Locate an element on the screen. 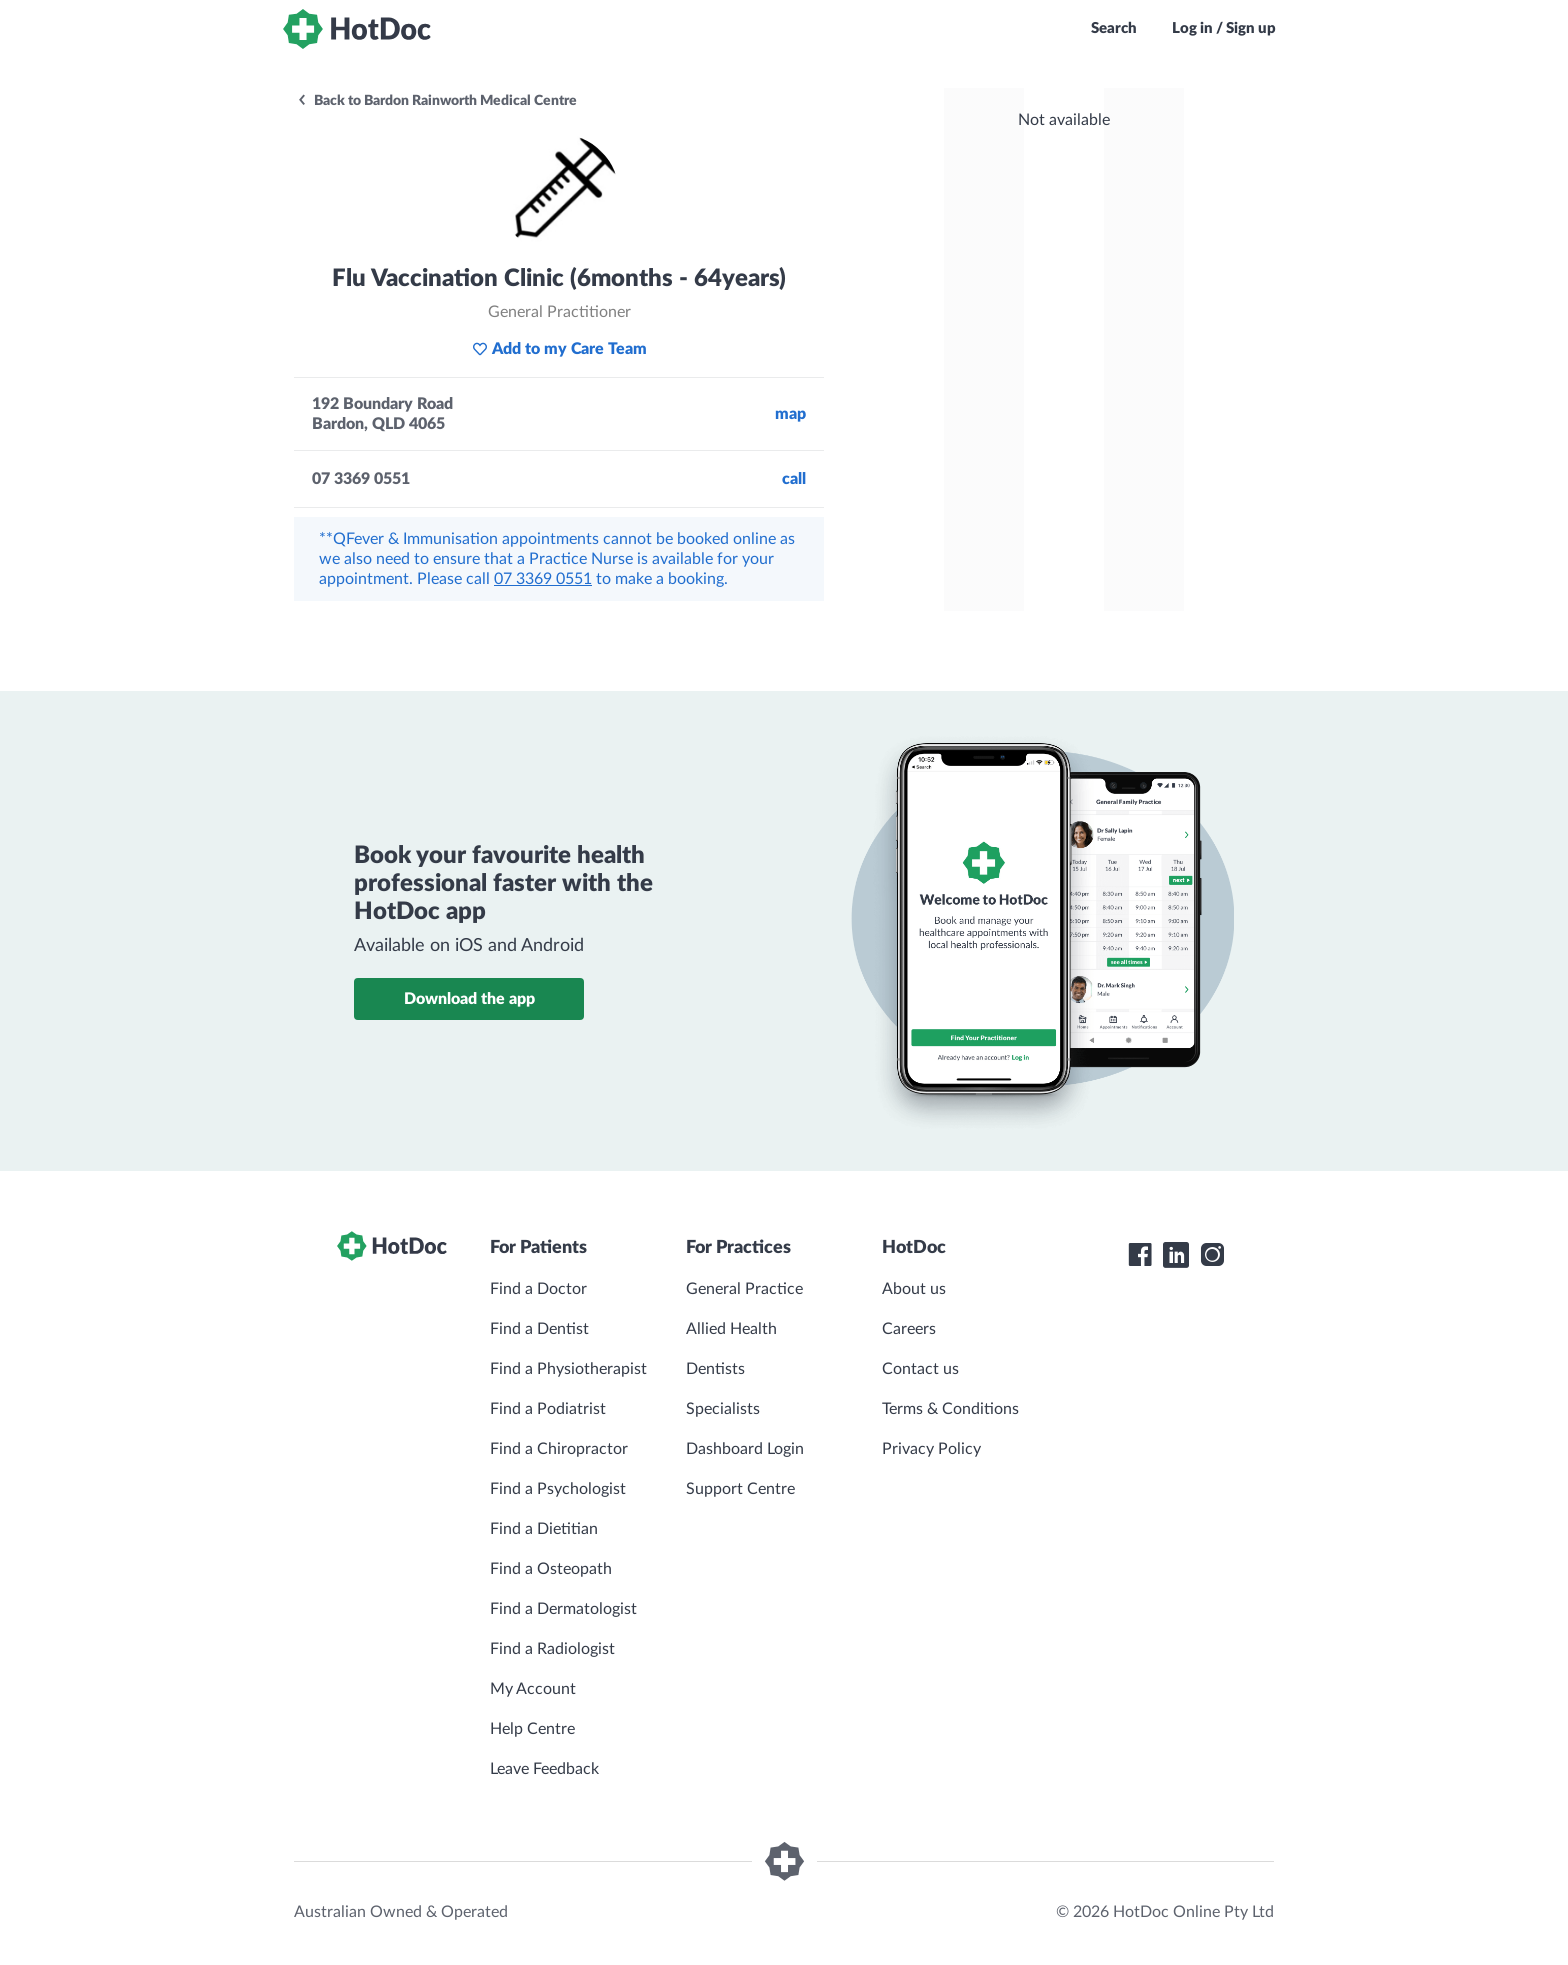 The width and height of the screenshot is (1568, 1965). My Account is located at coordinates (533, 1689).